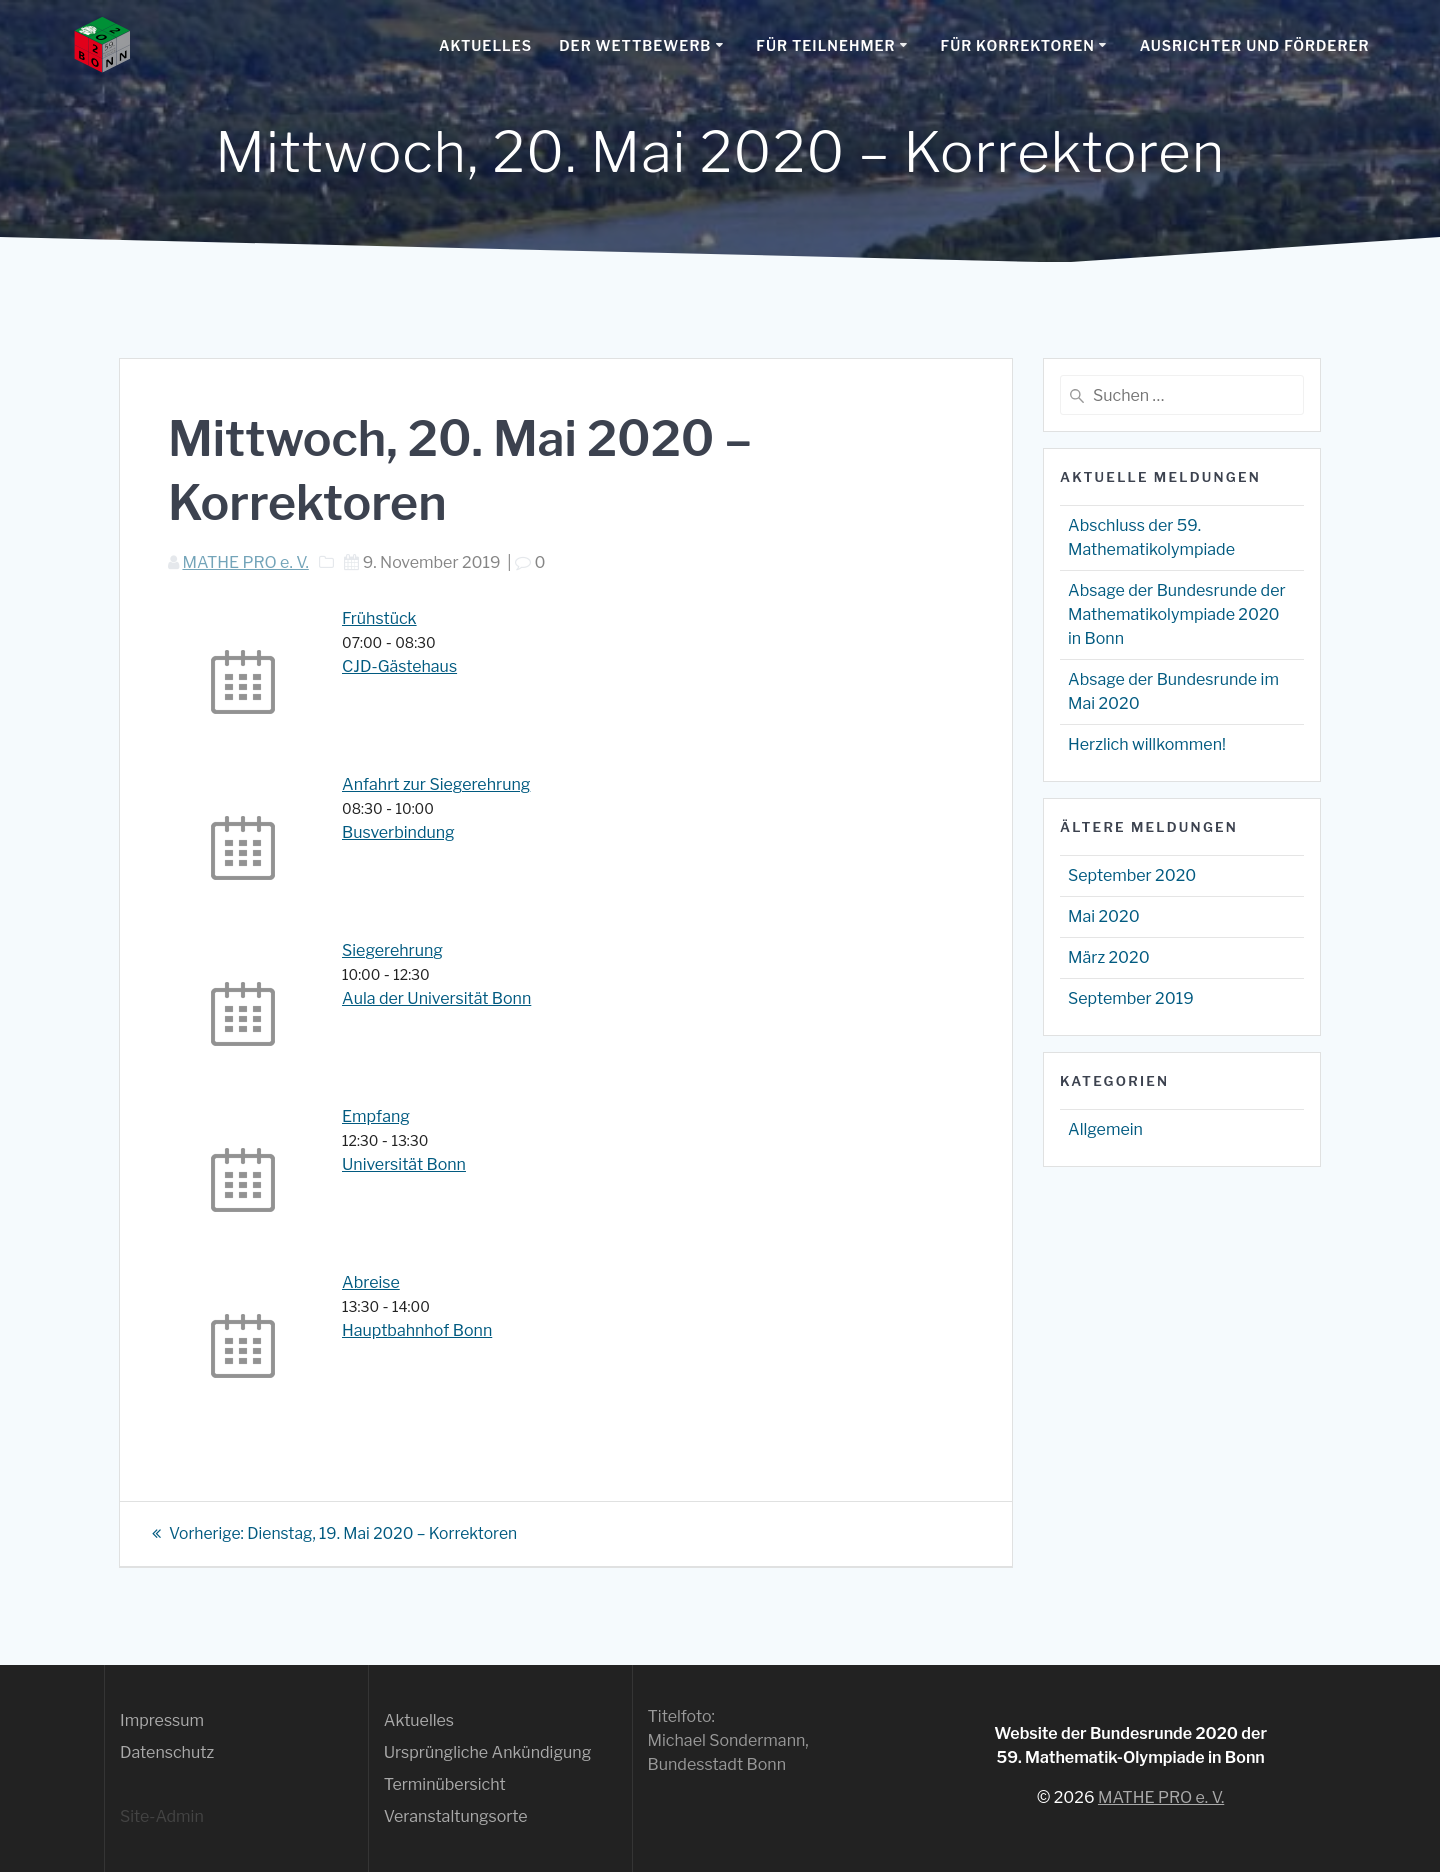 Image resolution: width=1440 pixels, height=1872 pixels. I want to click on September 2019, so click(1131, 998).